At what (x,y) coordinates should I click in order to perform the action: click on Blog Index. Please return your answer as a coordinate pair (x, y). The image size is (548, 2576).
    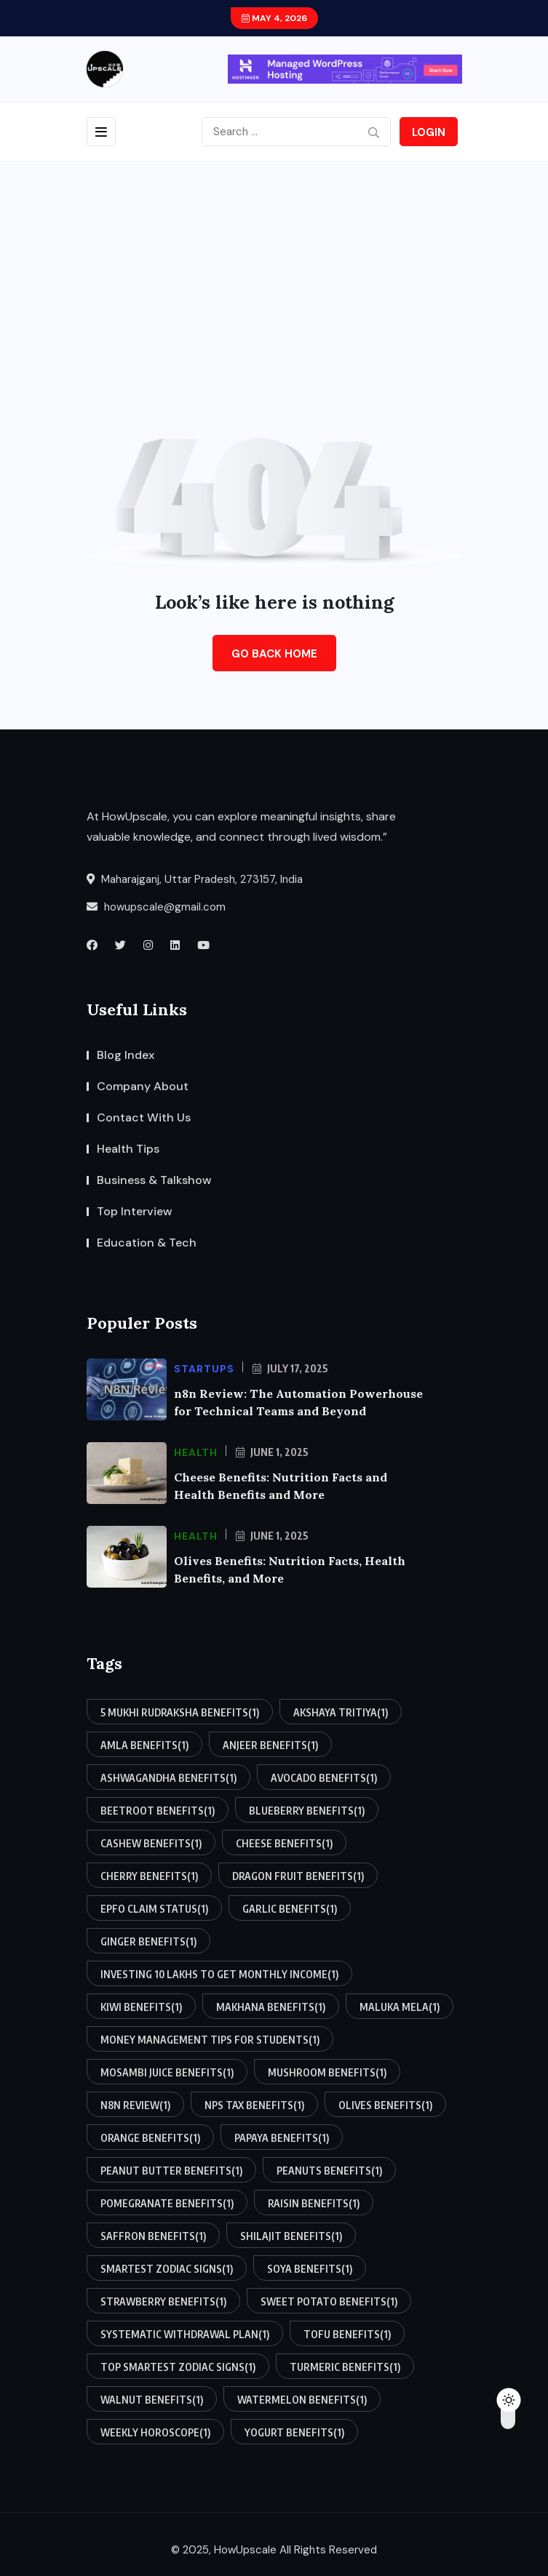
    Looking at the image, I should click on (125, 1055).